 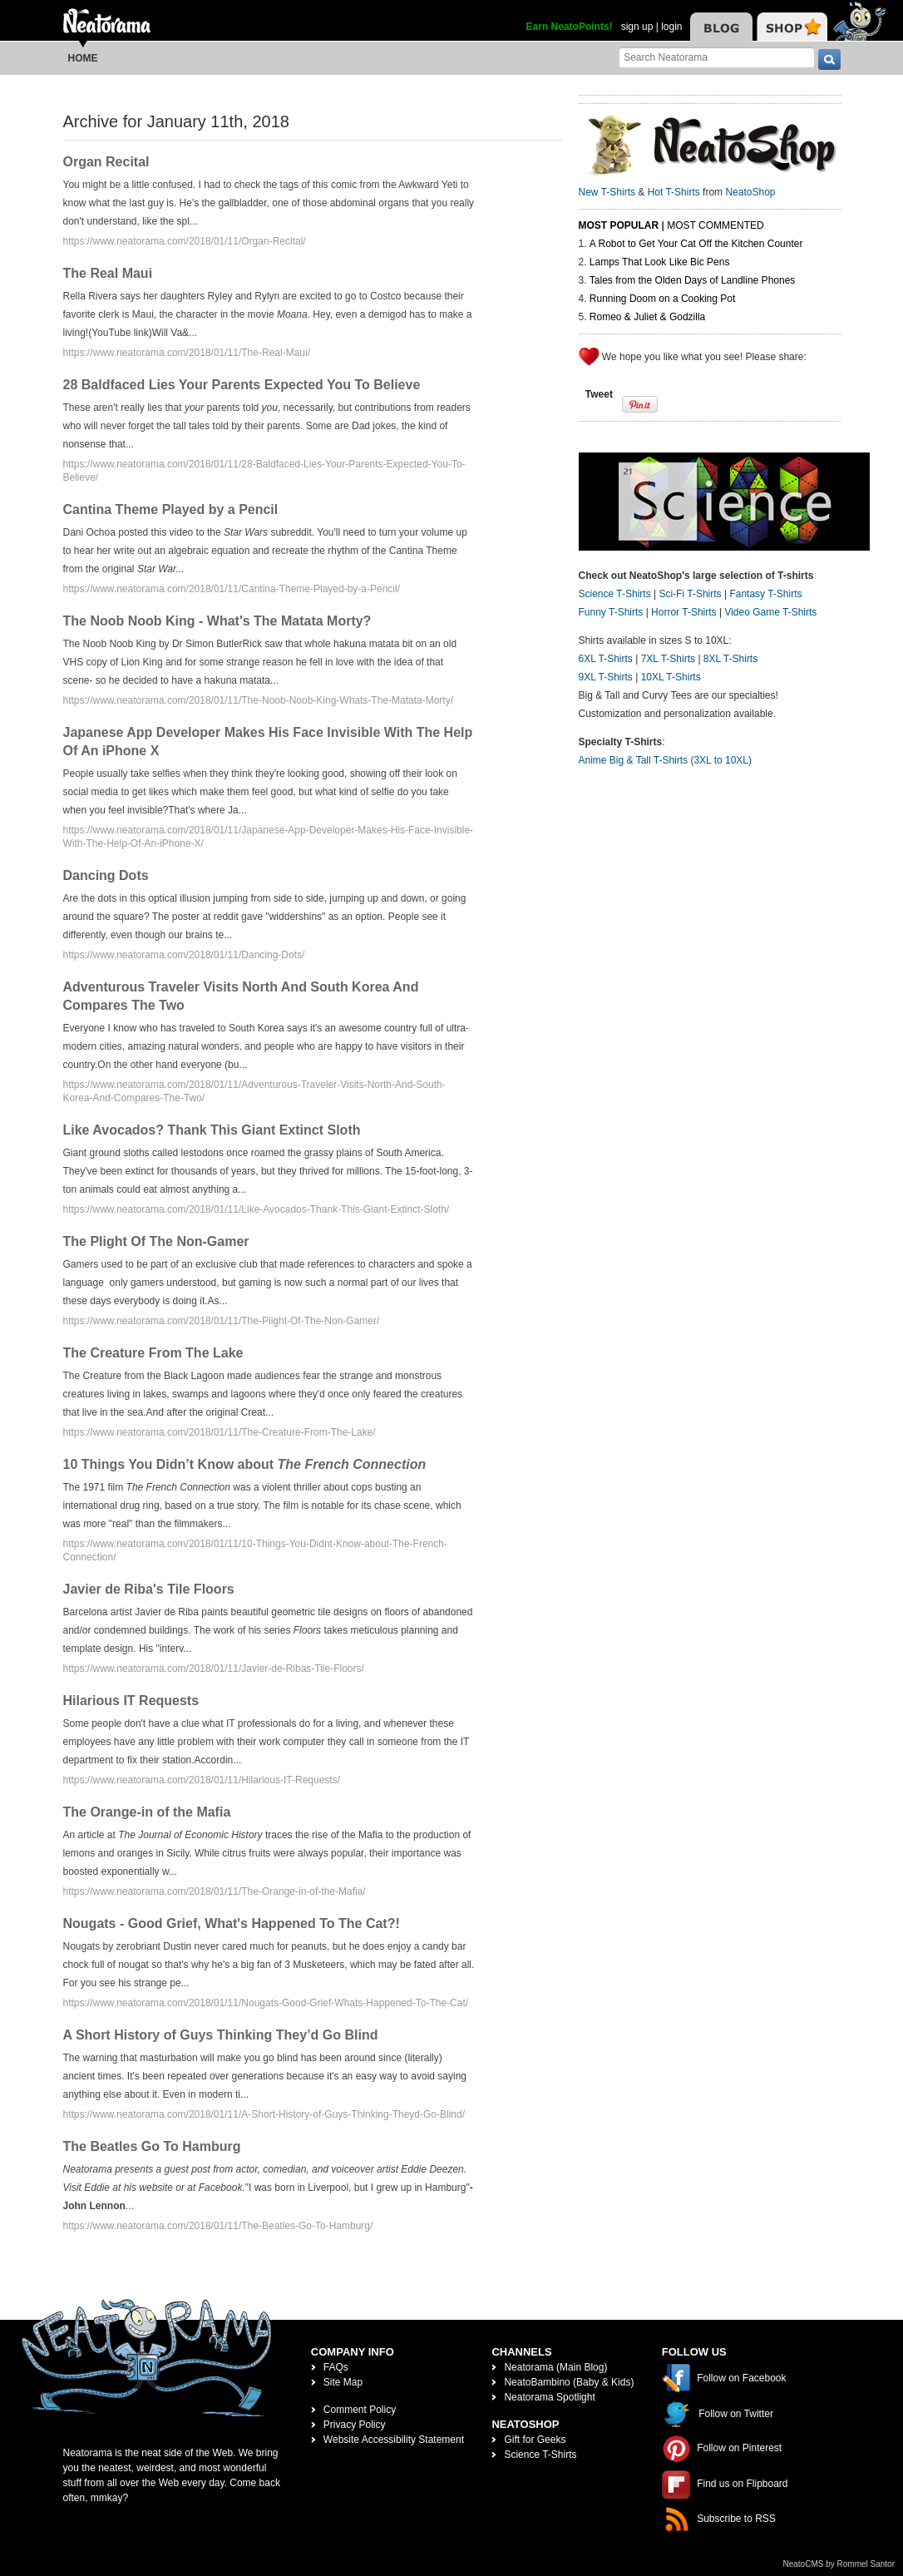 What do you see at coordinates (555, 2367) in the screenshot?
I see `Neatorama (Main Blog)` at bounding box center [555, 2367].